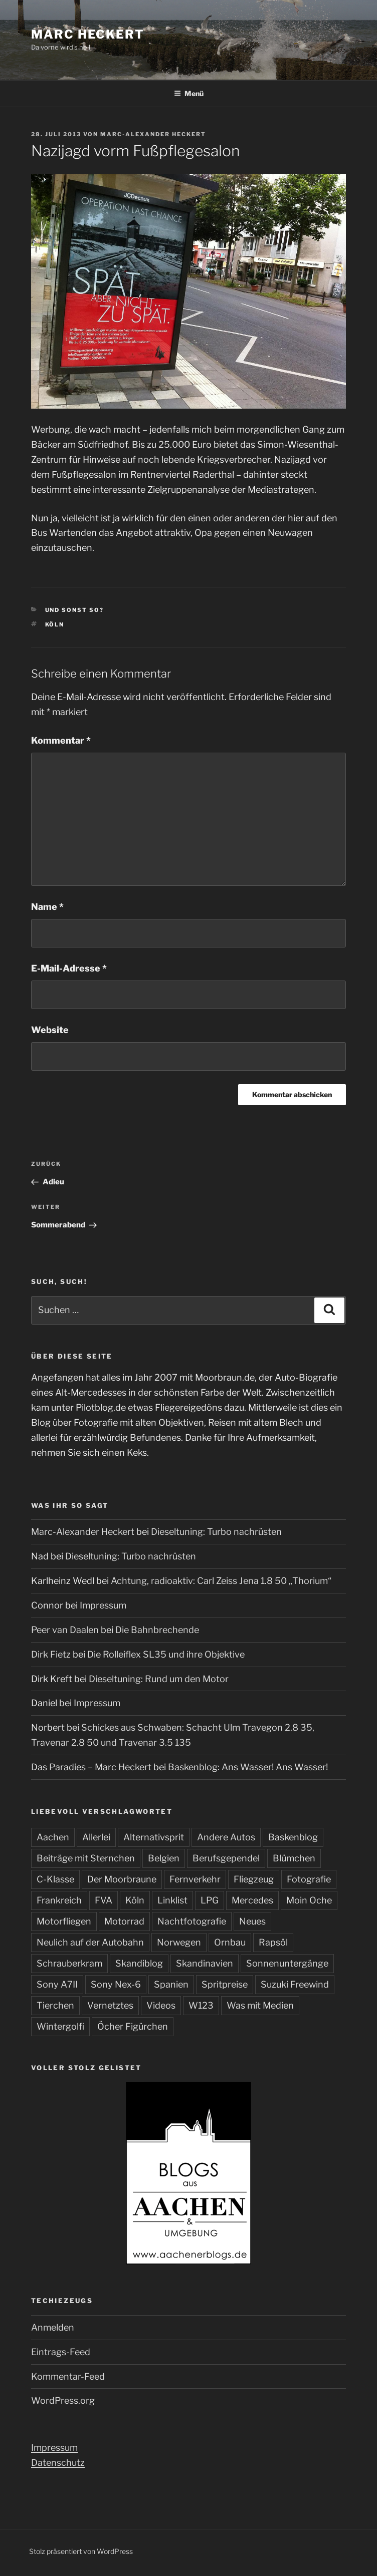 The height and width of the screenshot is (2576, 377). What do you see at coordinates (294, 1858) in the screenshot?
I see `Blümchen` at bounding box center [294, 1858].